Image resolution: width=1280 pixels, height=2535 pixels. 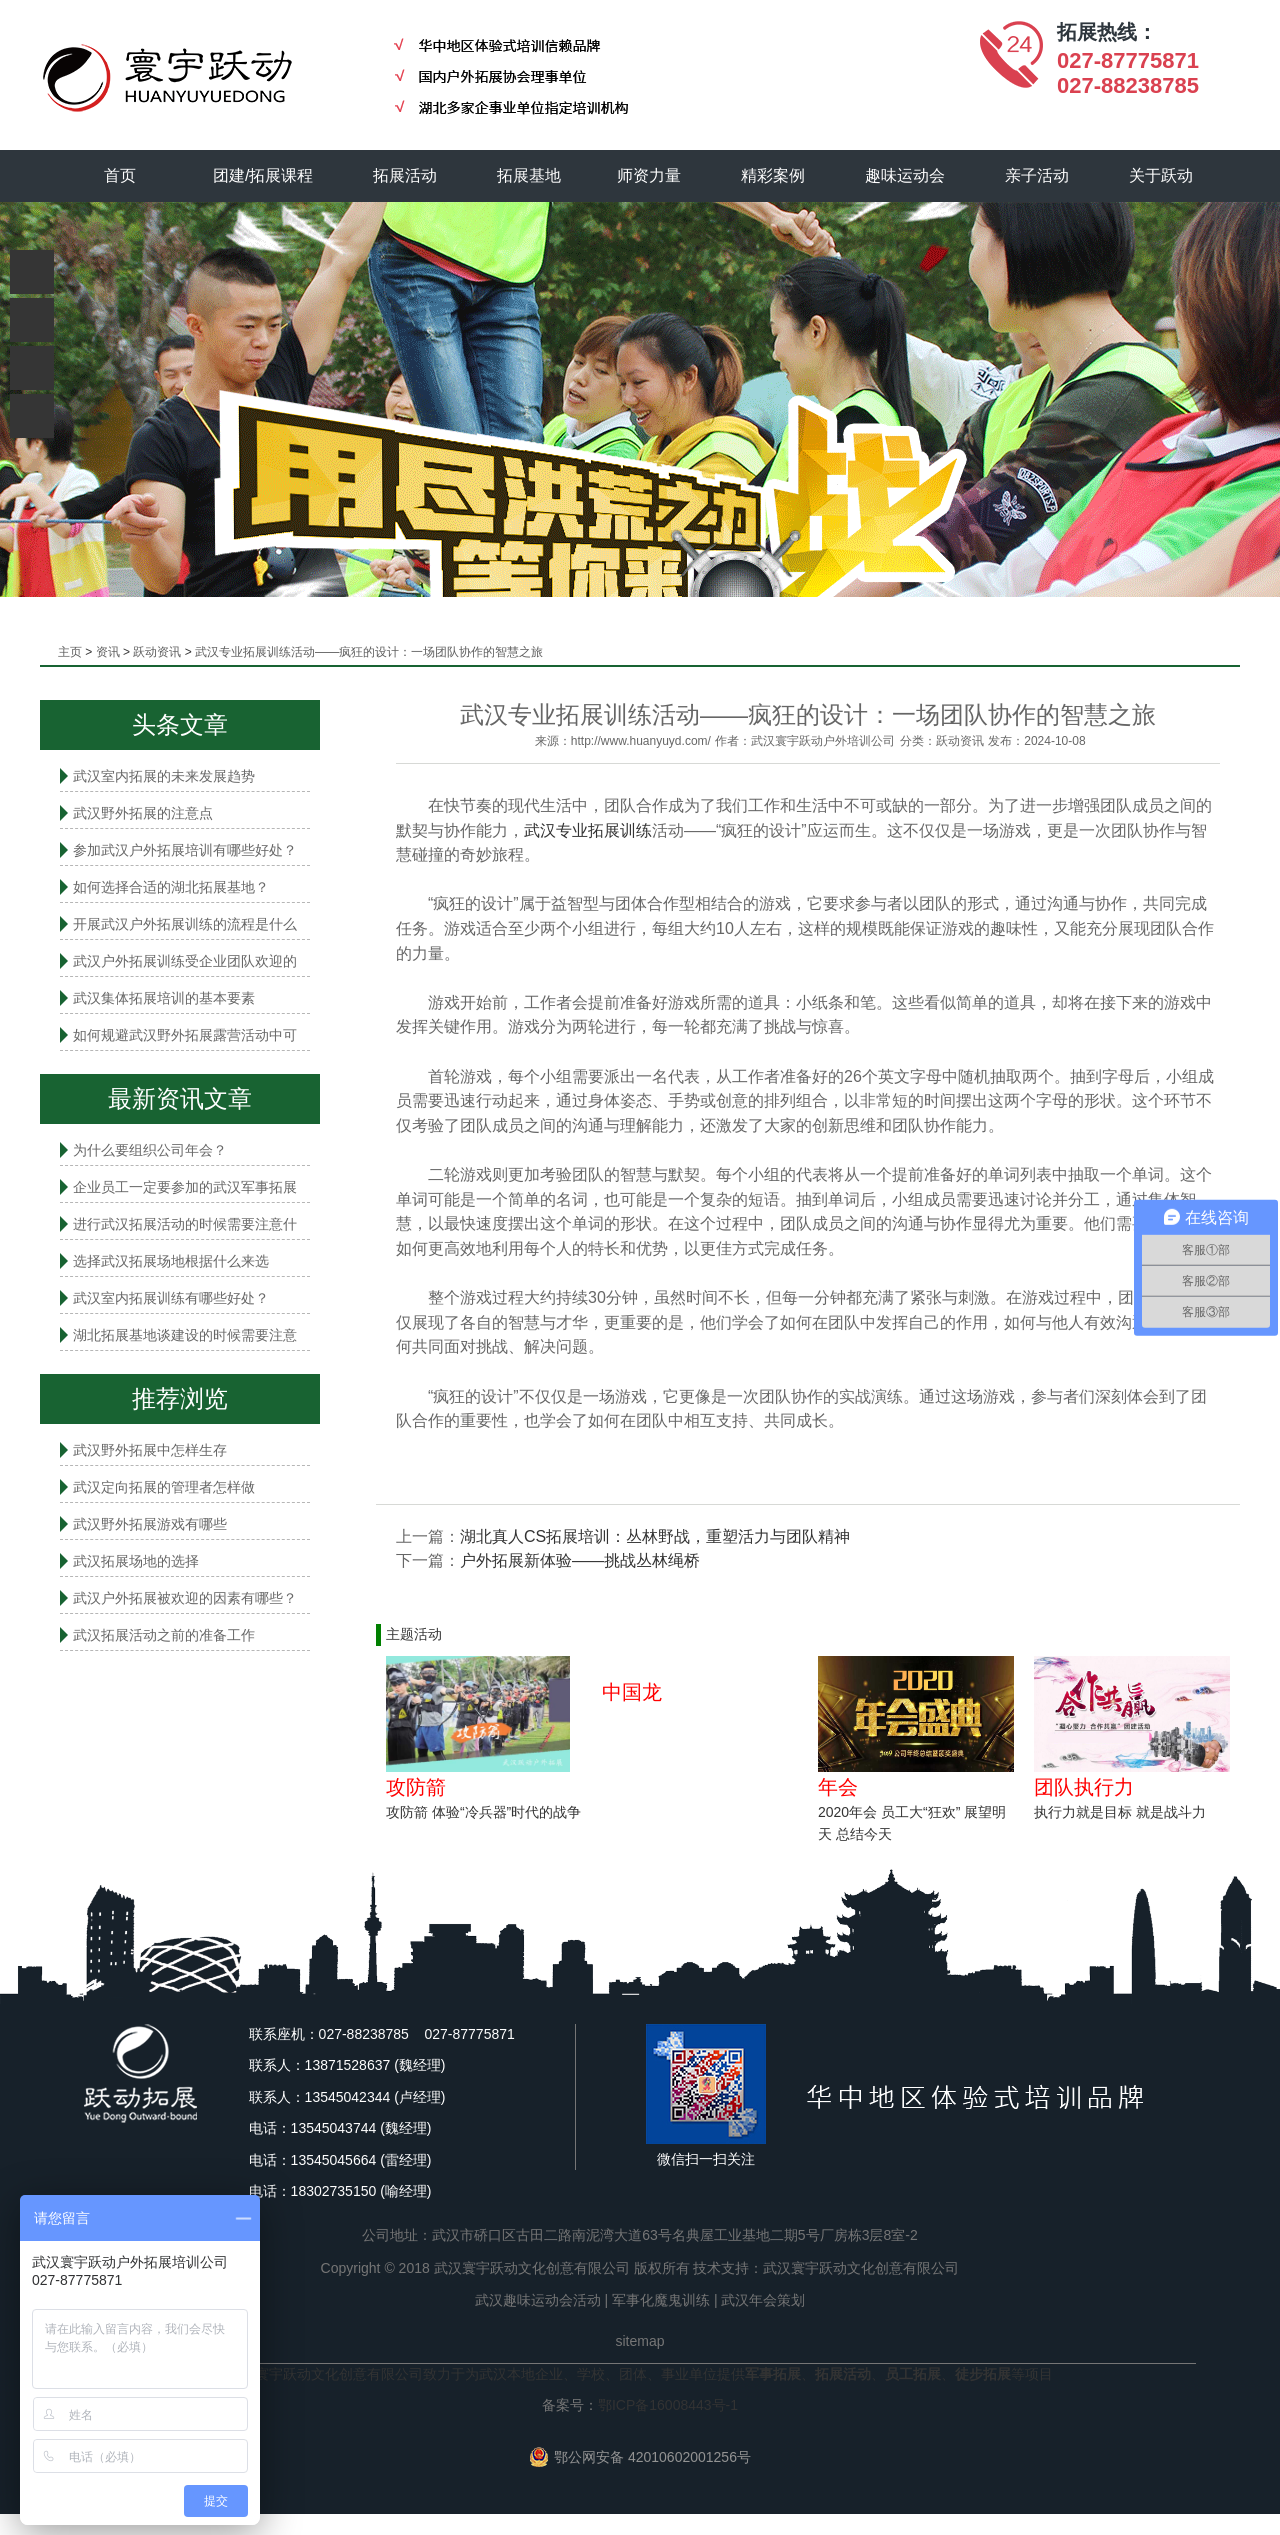 What do you see at coordinates (150, 1450) in the screenshot?
I see `武汉野外拓展中怎样生存` at bounding box center [150, 1450].